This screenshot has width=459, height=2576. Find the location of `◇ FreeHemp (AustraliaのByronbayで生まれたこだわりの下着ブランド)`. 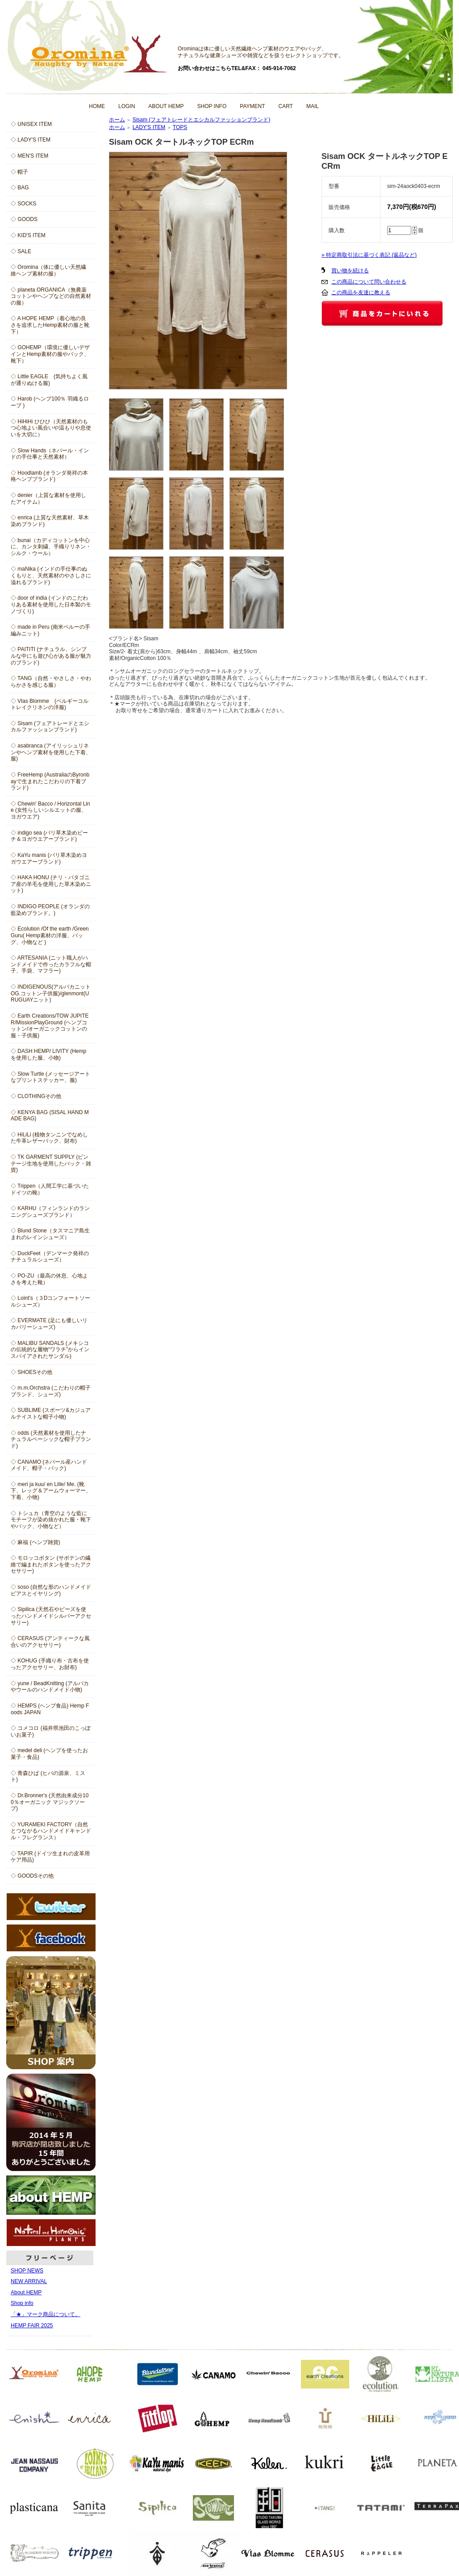

◇ FreeHemp (AustraliaのByronbayで生まれたこだわりの下着ブランド) is located at coordinates (50, 781).